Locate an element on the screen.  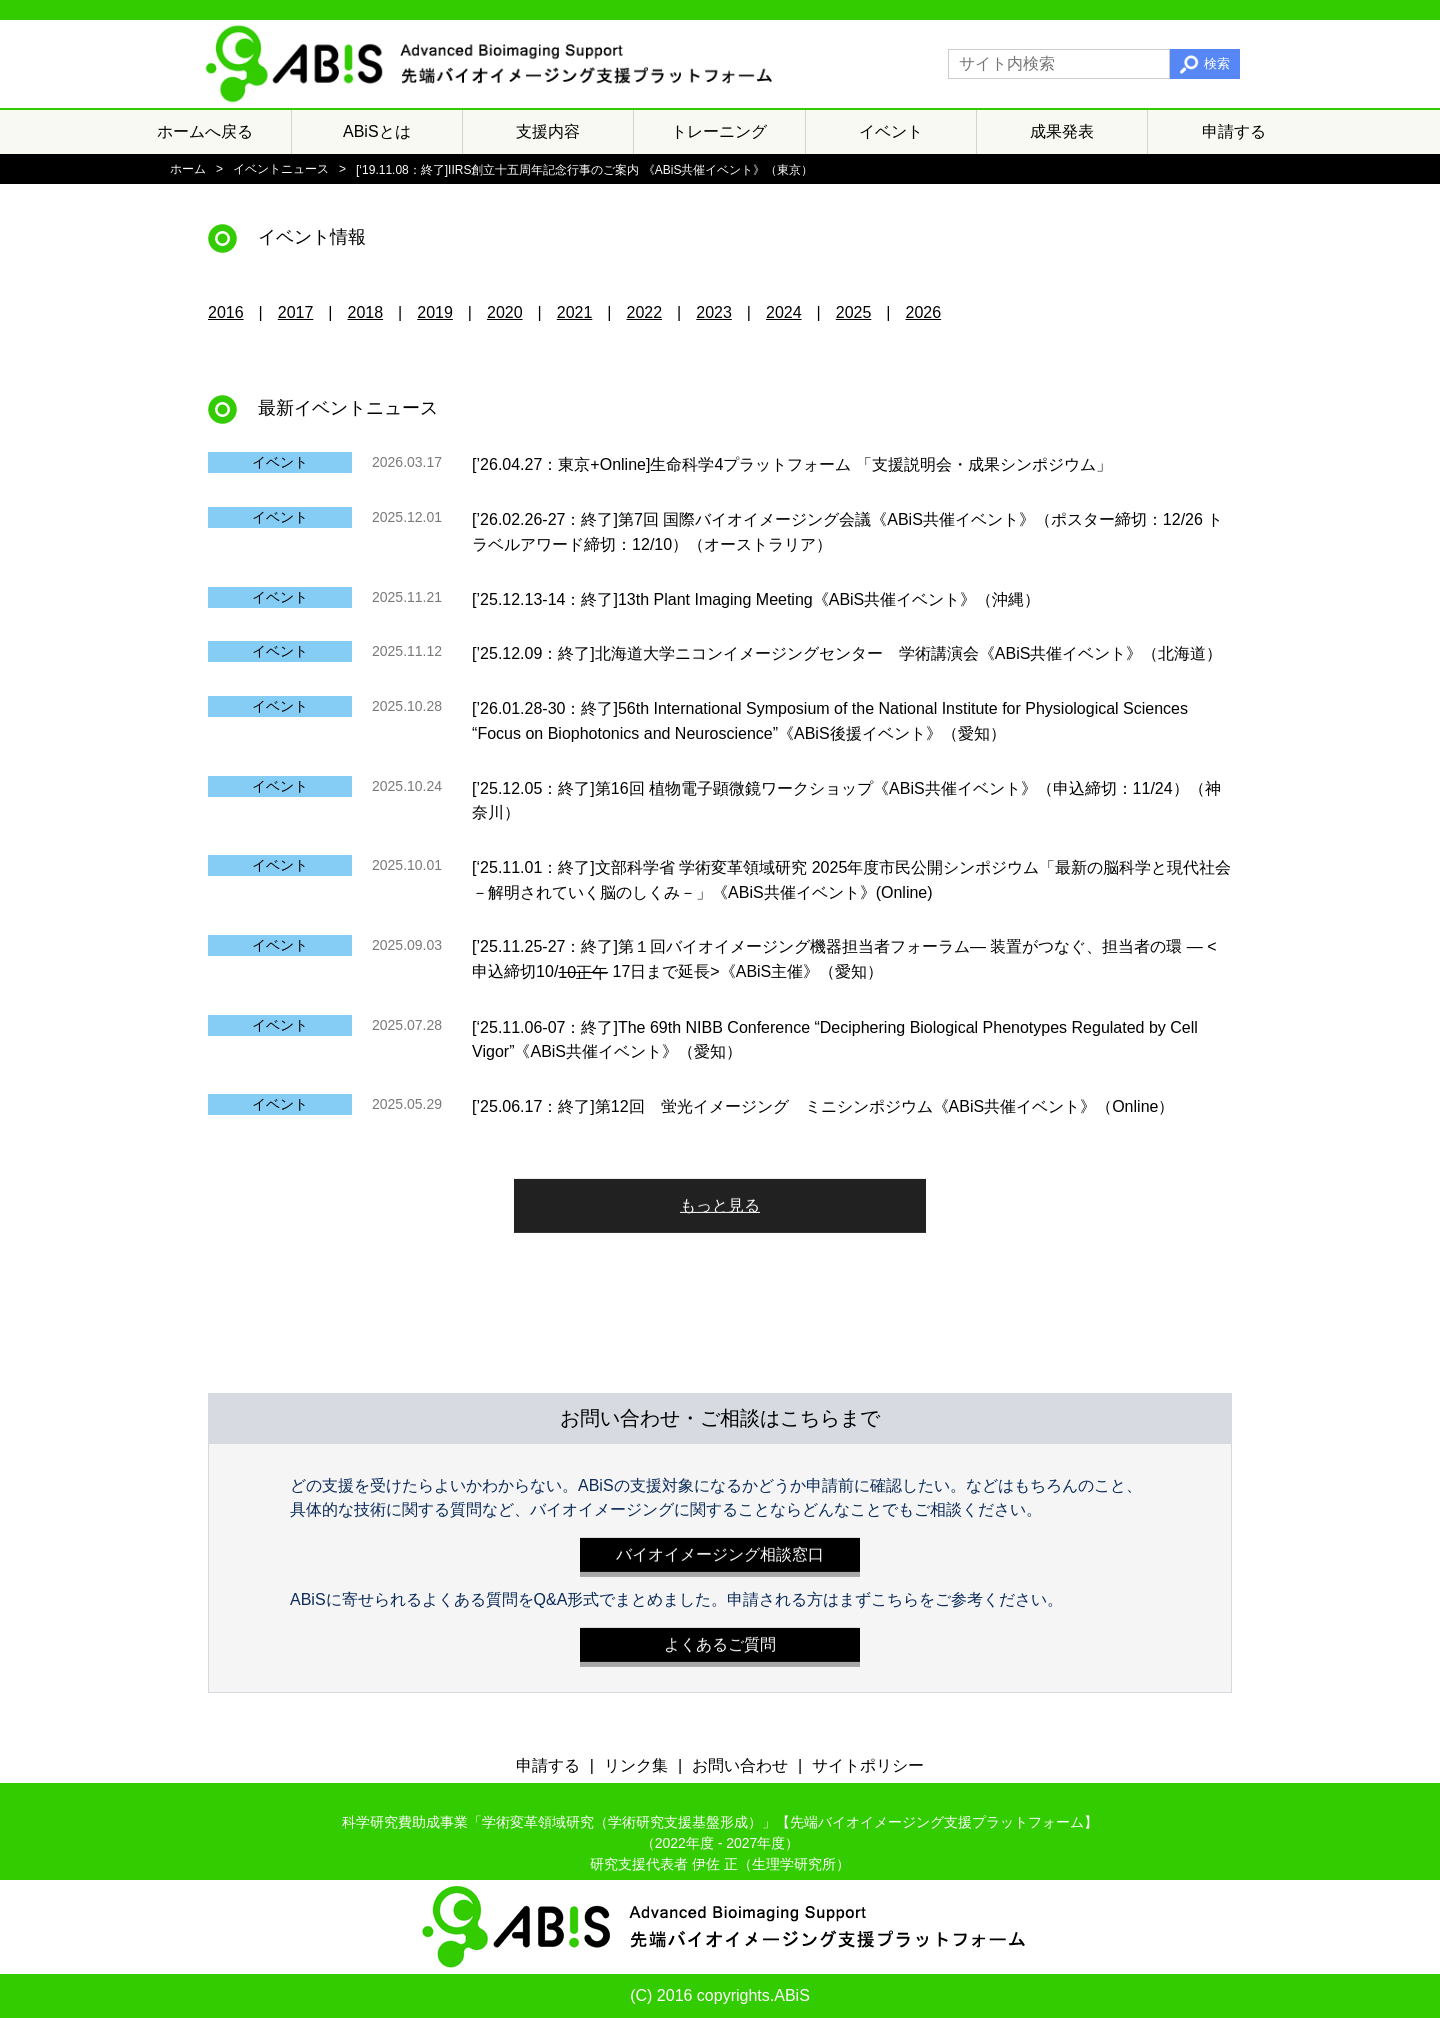
申請する is located at coordinates (1234, 131).